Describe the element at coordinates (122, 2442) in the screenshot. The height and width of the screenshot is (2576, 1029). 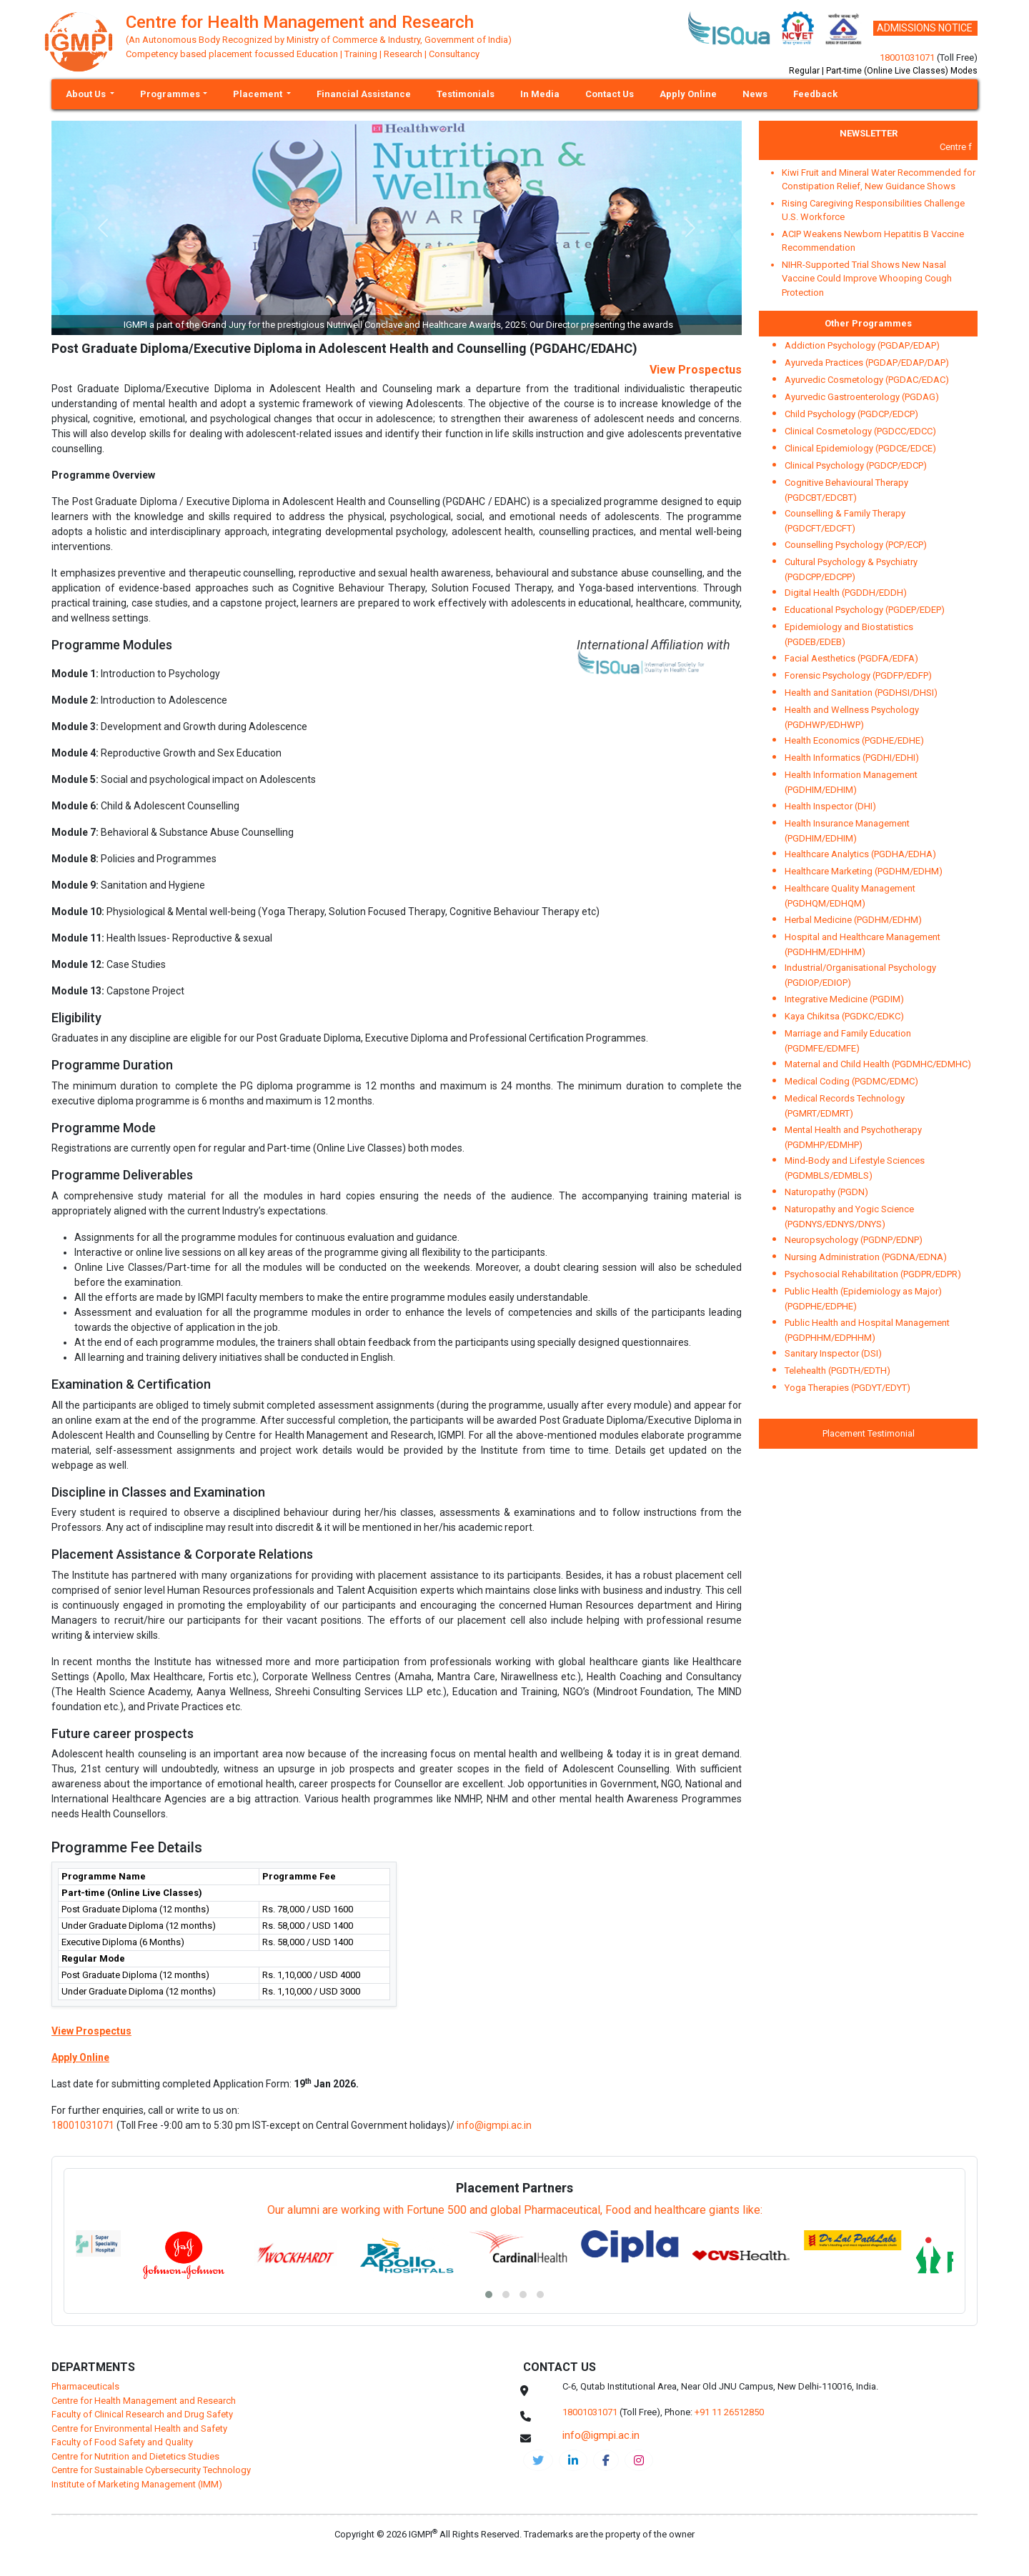
I see `Faculty of Food Safety and Quality` at that location.